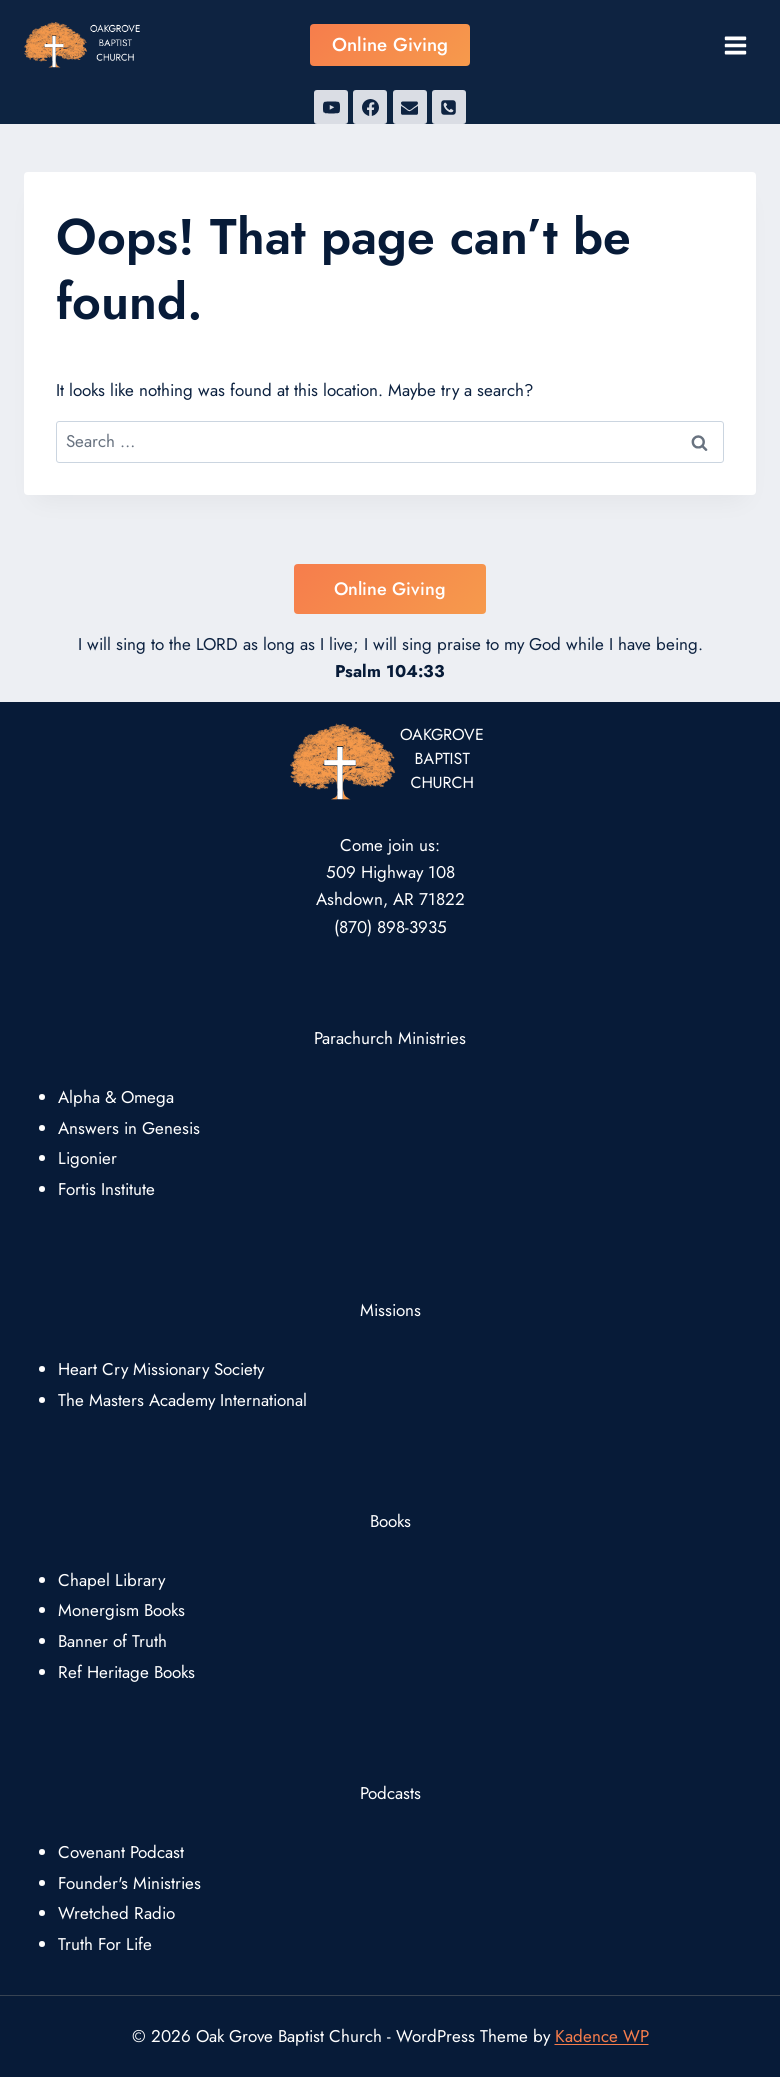 The height and width of the screenshot is (2077, 780). I want to click on Ligonier, so click(87, 1158).